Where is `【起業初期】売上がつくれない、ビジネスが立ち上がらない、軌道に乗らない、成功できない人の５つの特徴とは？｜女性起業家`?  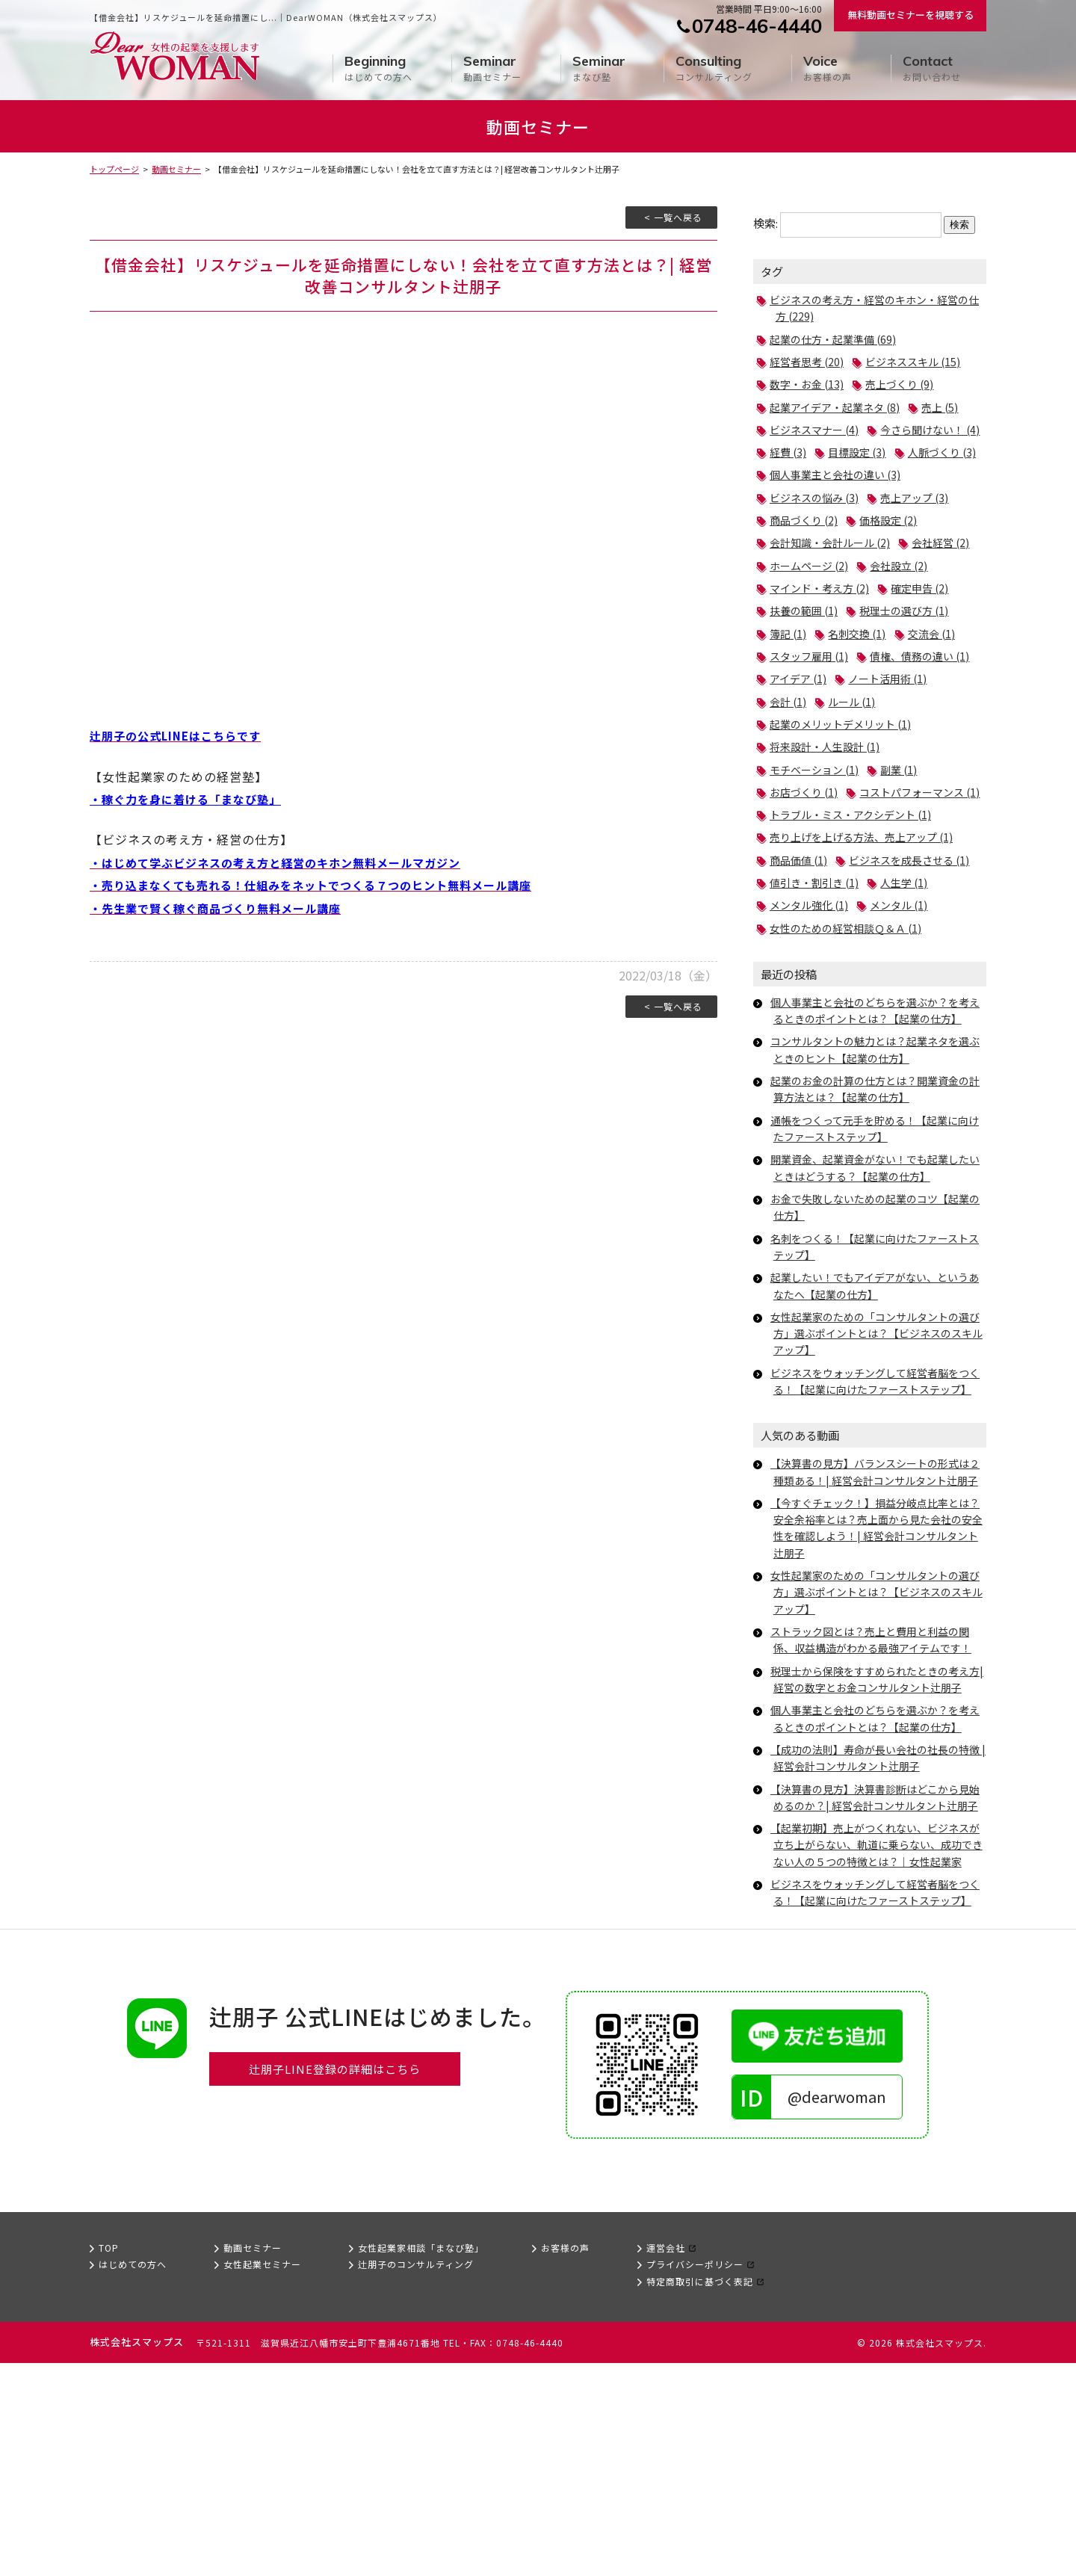 【起業初期】売上がつくれない、ビジネスが立ち上がらない、軌道に乗らない、成功できない人の５つの特徴とは？｜女性起業家 is located at coordinates (878, 2033).